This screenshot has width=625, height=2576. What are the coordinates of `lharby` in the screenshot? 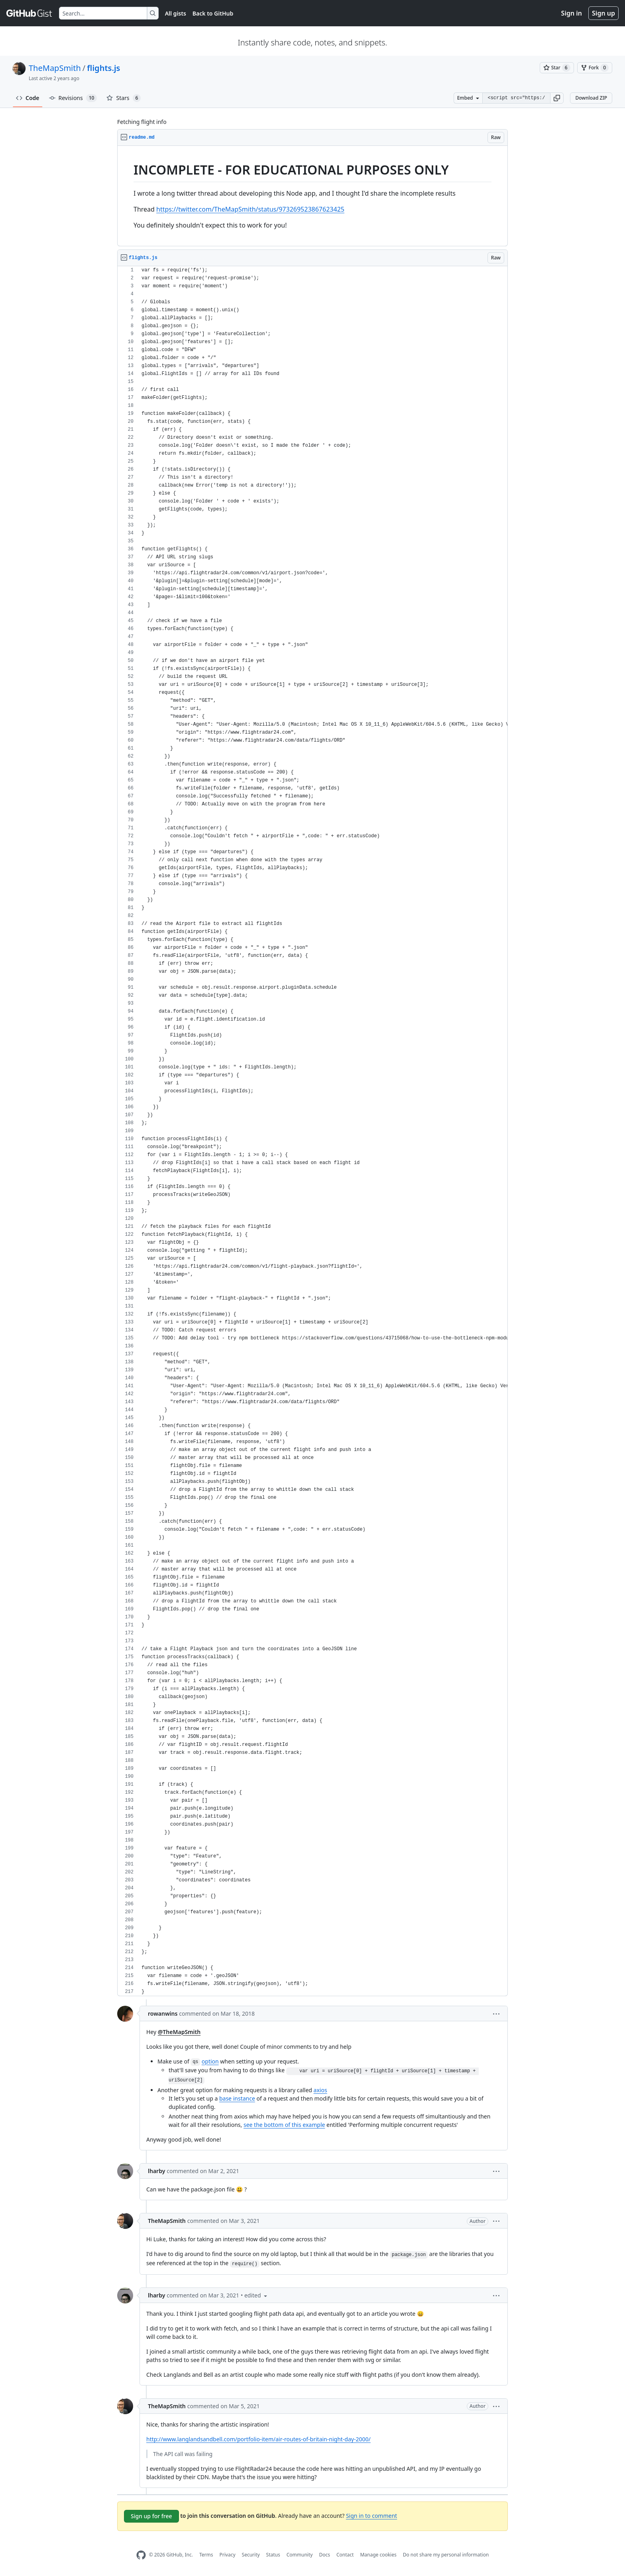 It's located at (156, 2171).